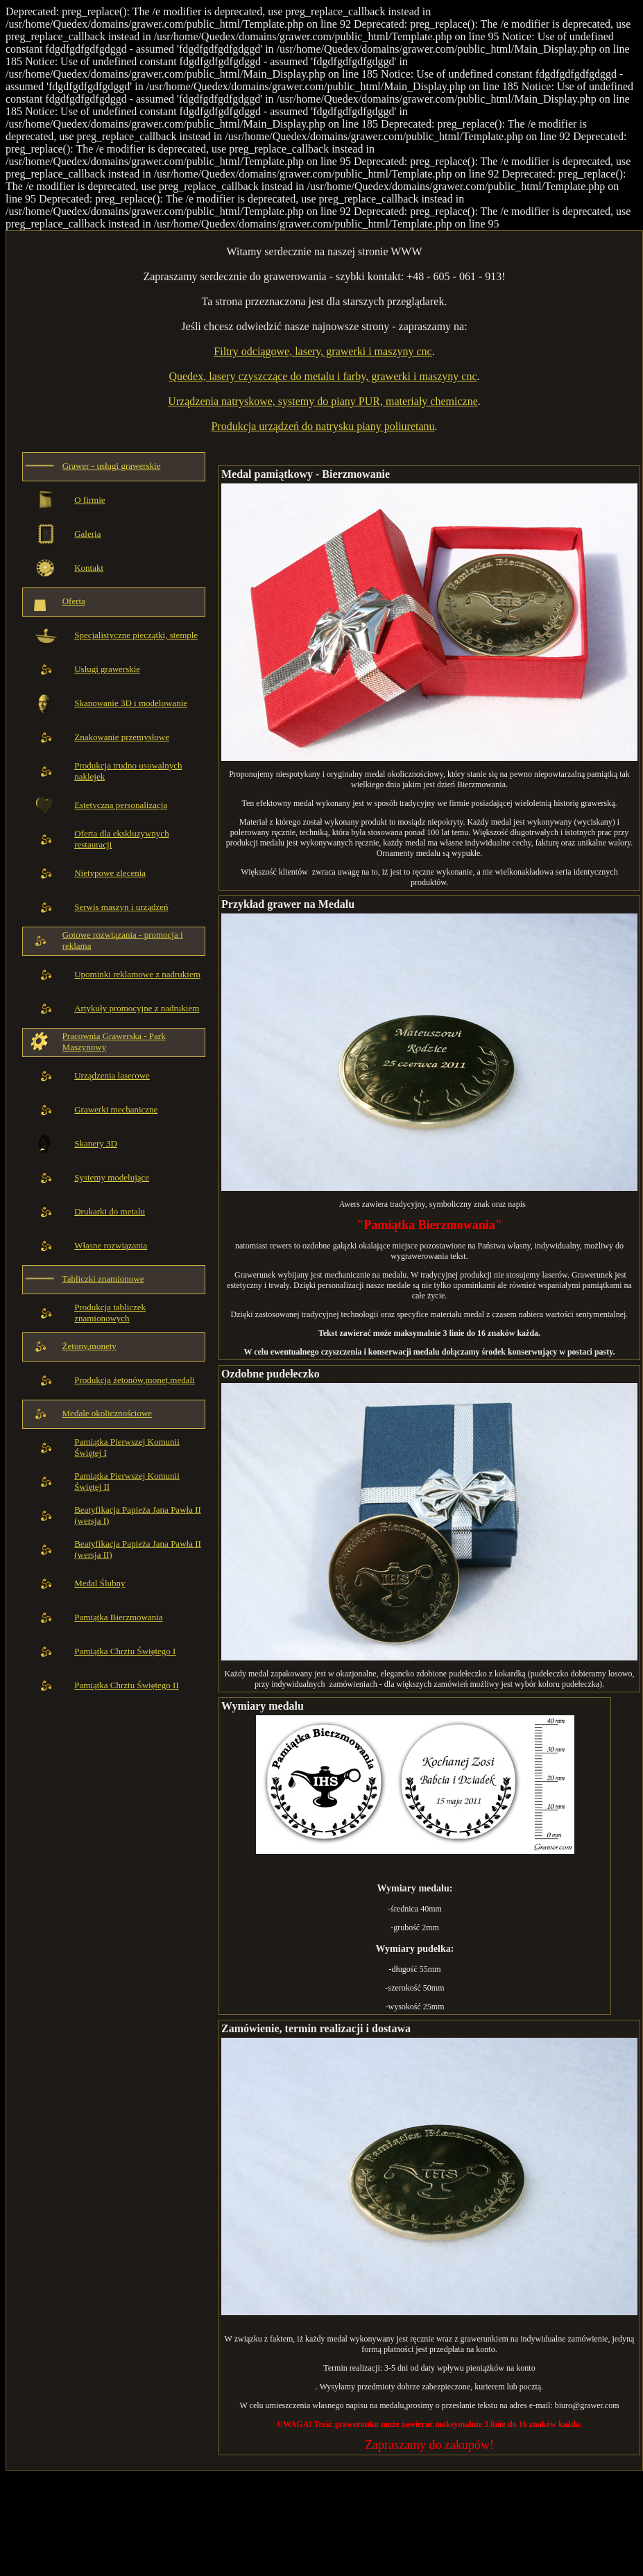 The image size is (643, 2576). Describe the element at coordinates (322, 426) in the screenshot. I see `Produkcja urządzeń do natrysku piany poliuretanu` at that location.